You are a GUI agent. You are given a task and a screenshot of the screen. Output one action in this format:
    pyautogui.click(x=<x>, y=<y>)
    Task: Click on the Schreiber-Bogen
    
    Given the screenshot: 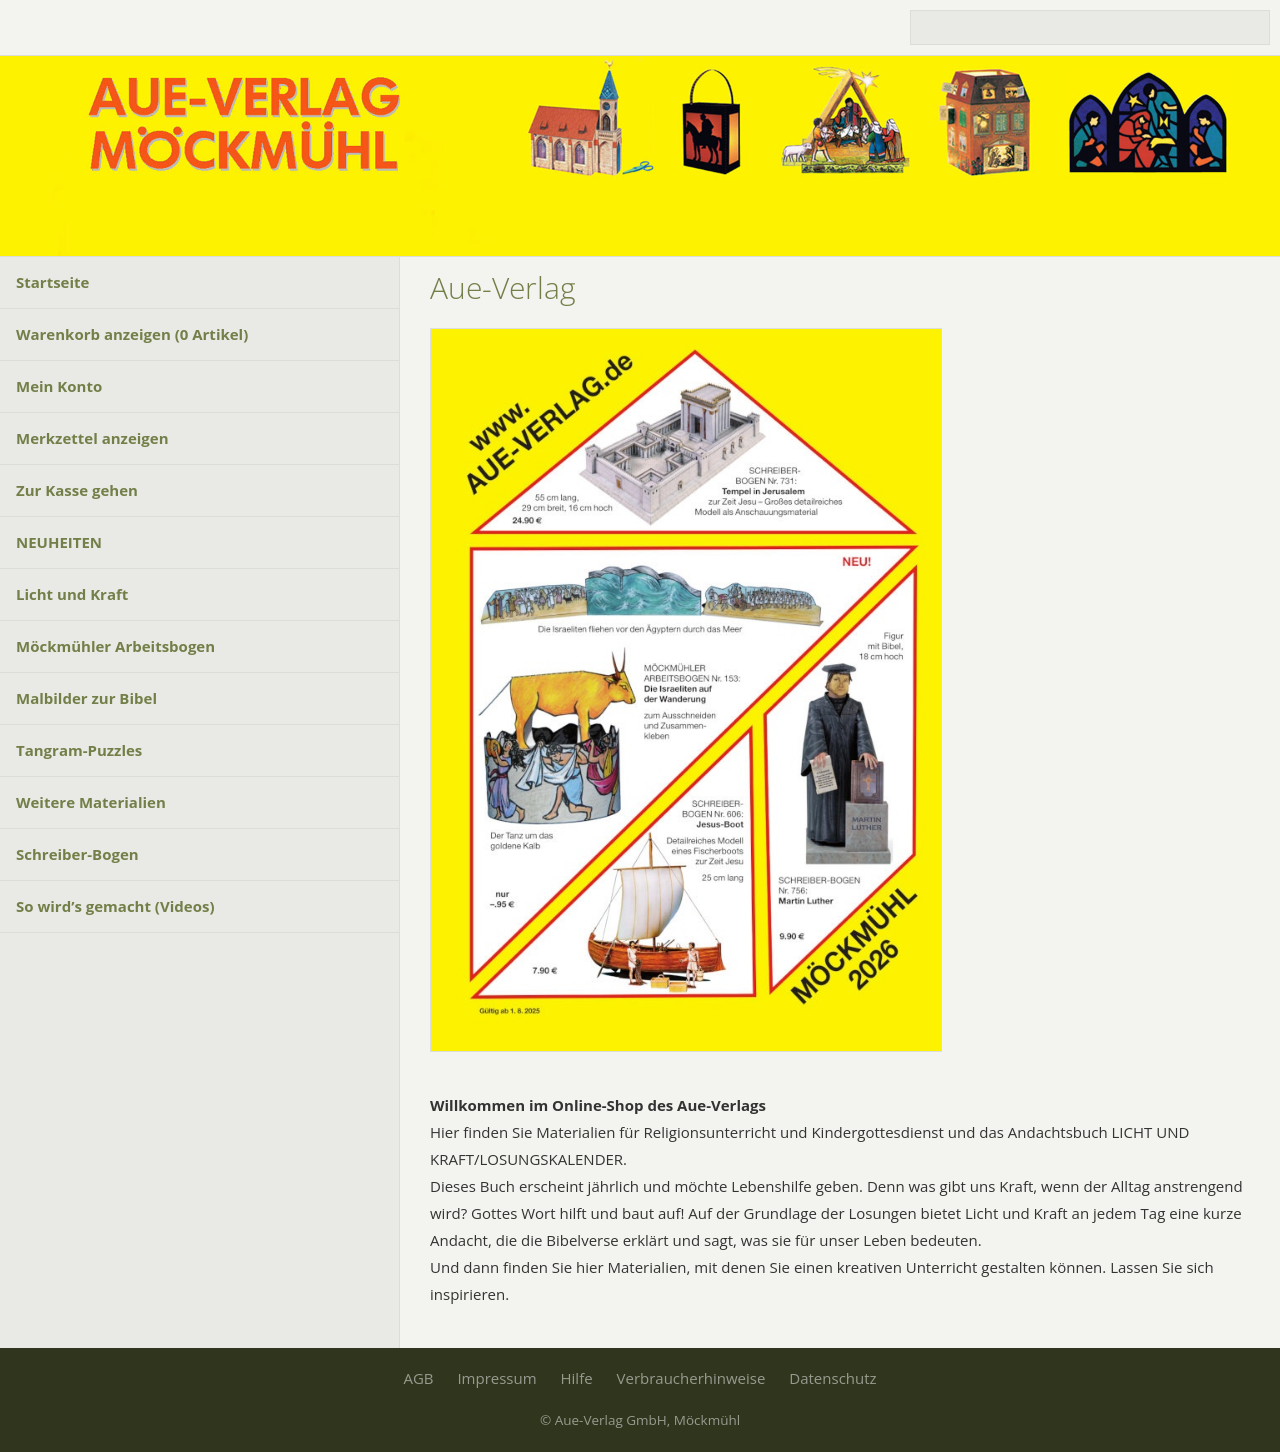 What is the action you would take?
    pyautogui.click(x=77, y=854)
    